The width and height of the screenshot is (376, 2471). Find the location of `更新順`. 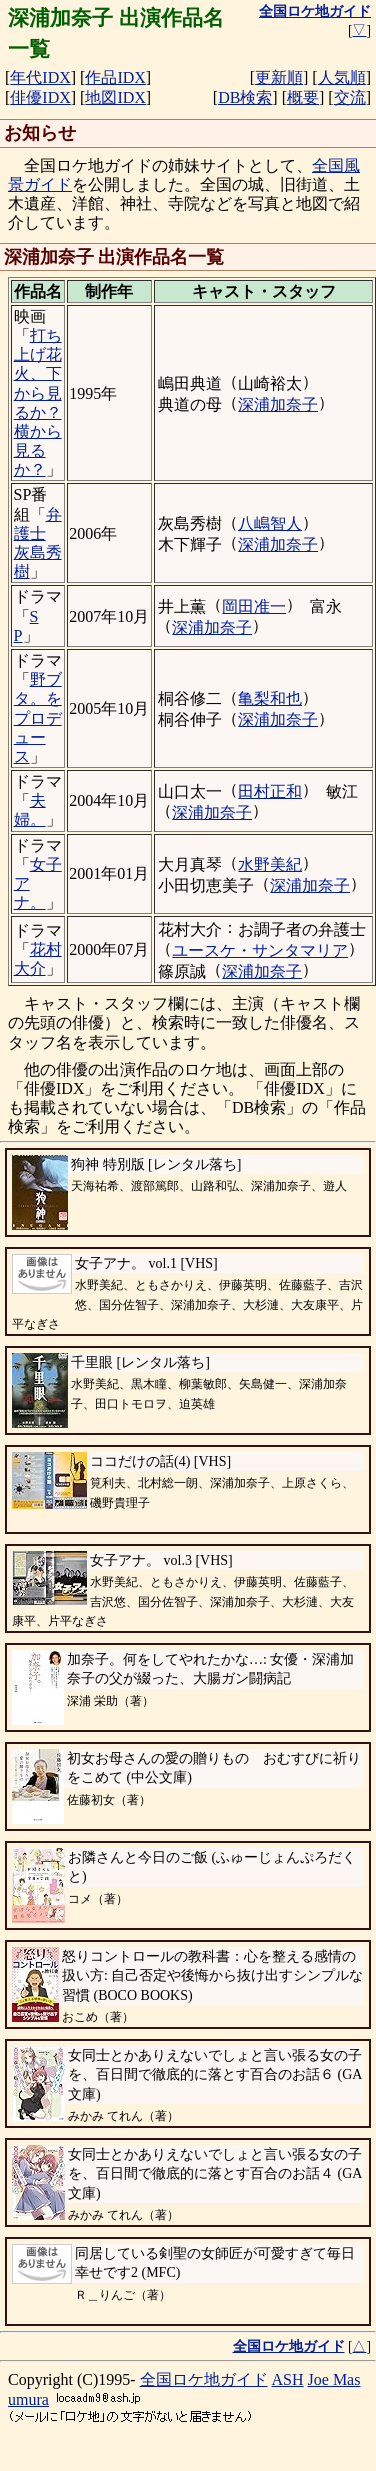

更新順 is located at coordinates (279, 77).